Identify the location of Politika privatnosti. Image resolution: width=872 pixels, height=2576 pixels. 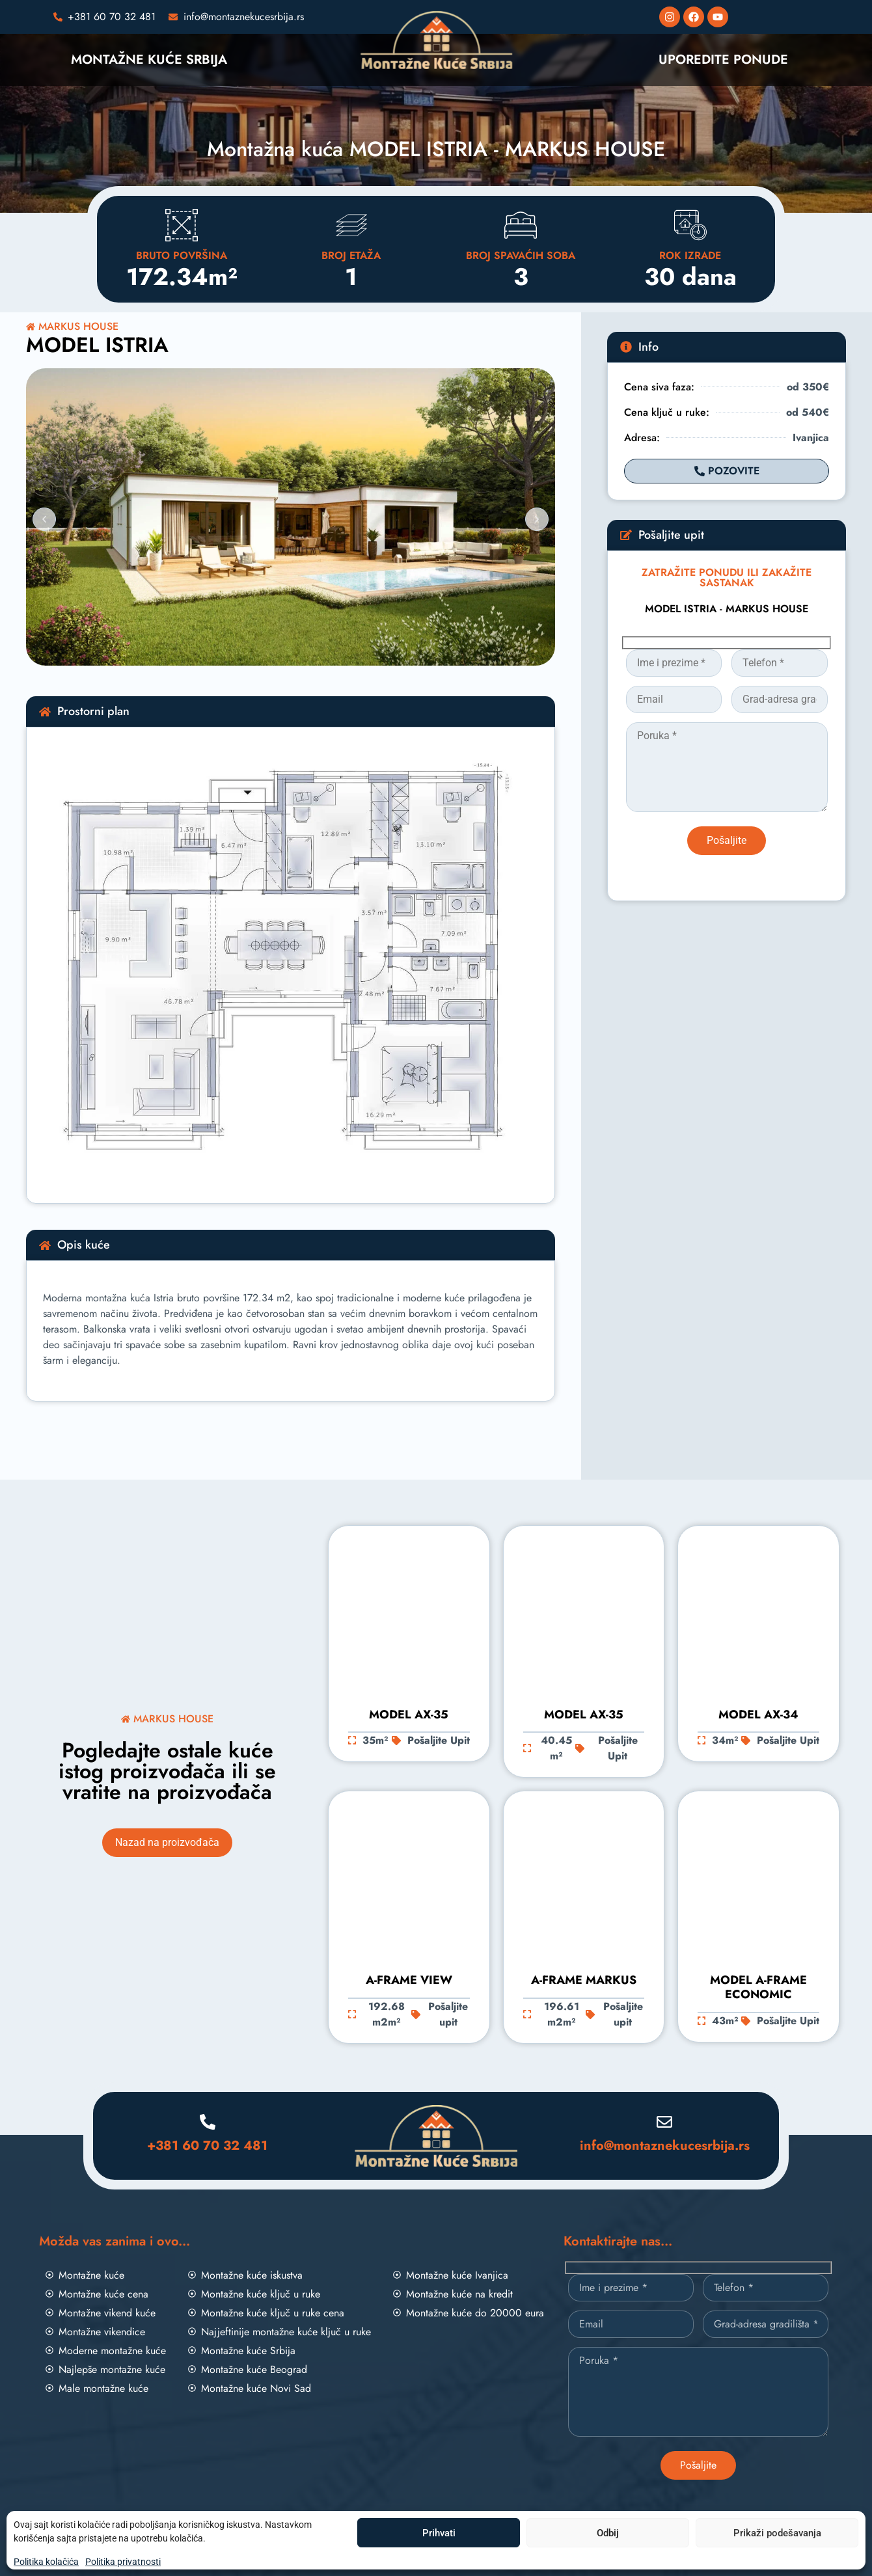
(123, 2561).